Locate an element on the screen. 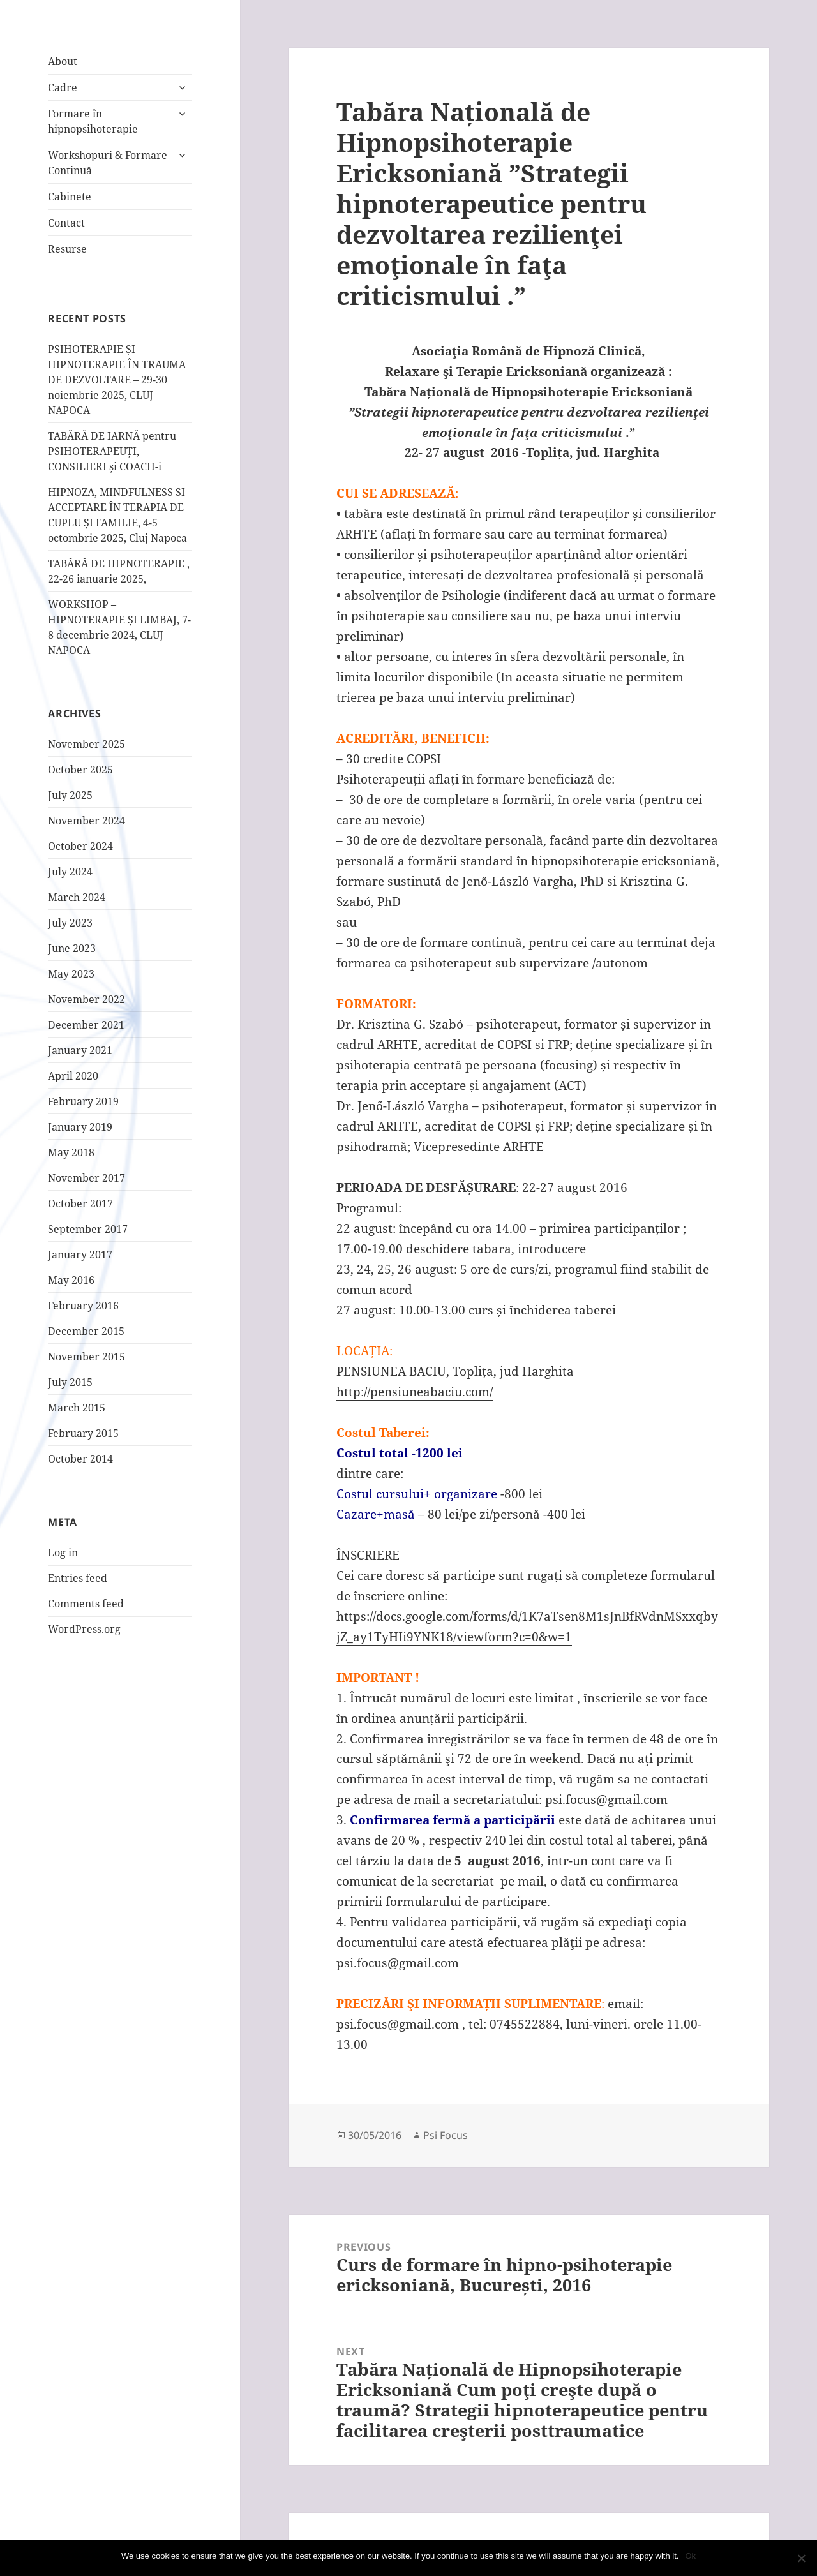 This screenshot has height=2576, width=817. January 2019 is located at coordinates (80, 1127).